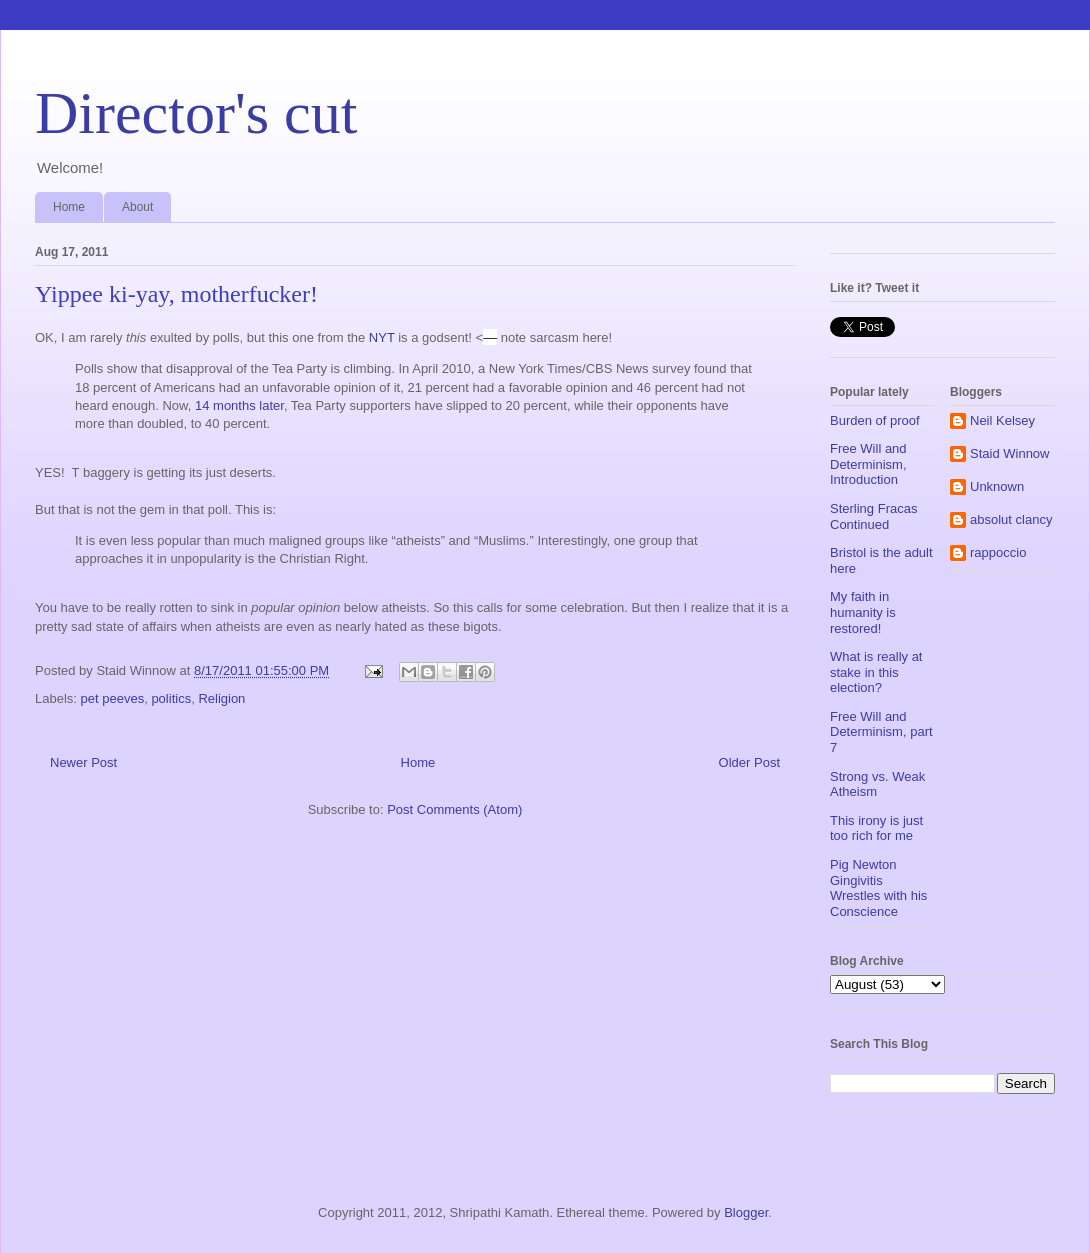 The image size is (1090, 1253). What do you see at coordinates (876, 672) in the screenshot?
I see `What is really at stake in this election?` at bounding box center [876, 672].